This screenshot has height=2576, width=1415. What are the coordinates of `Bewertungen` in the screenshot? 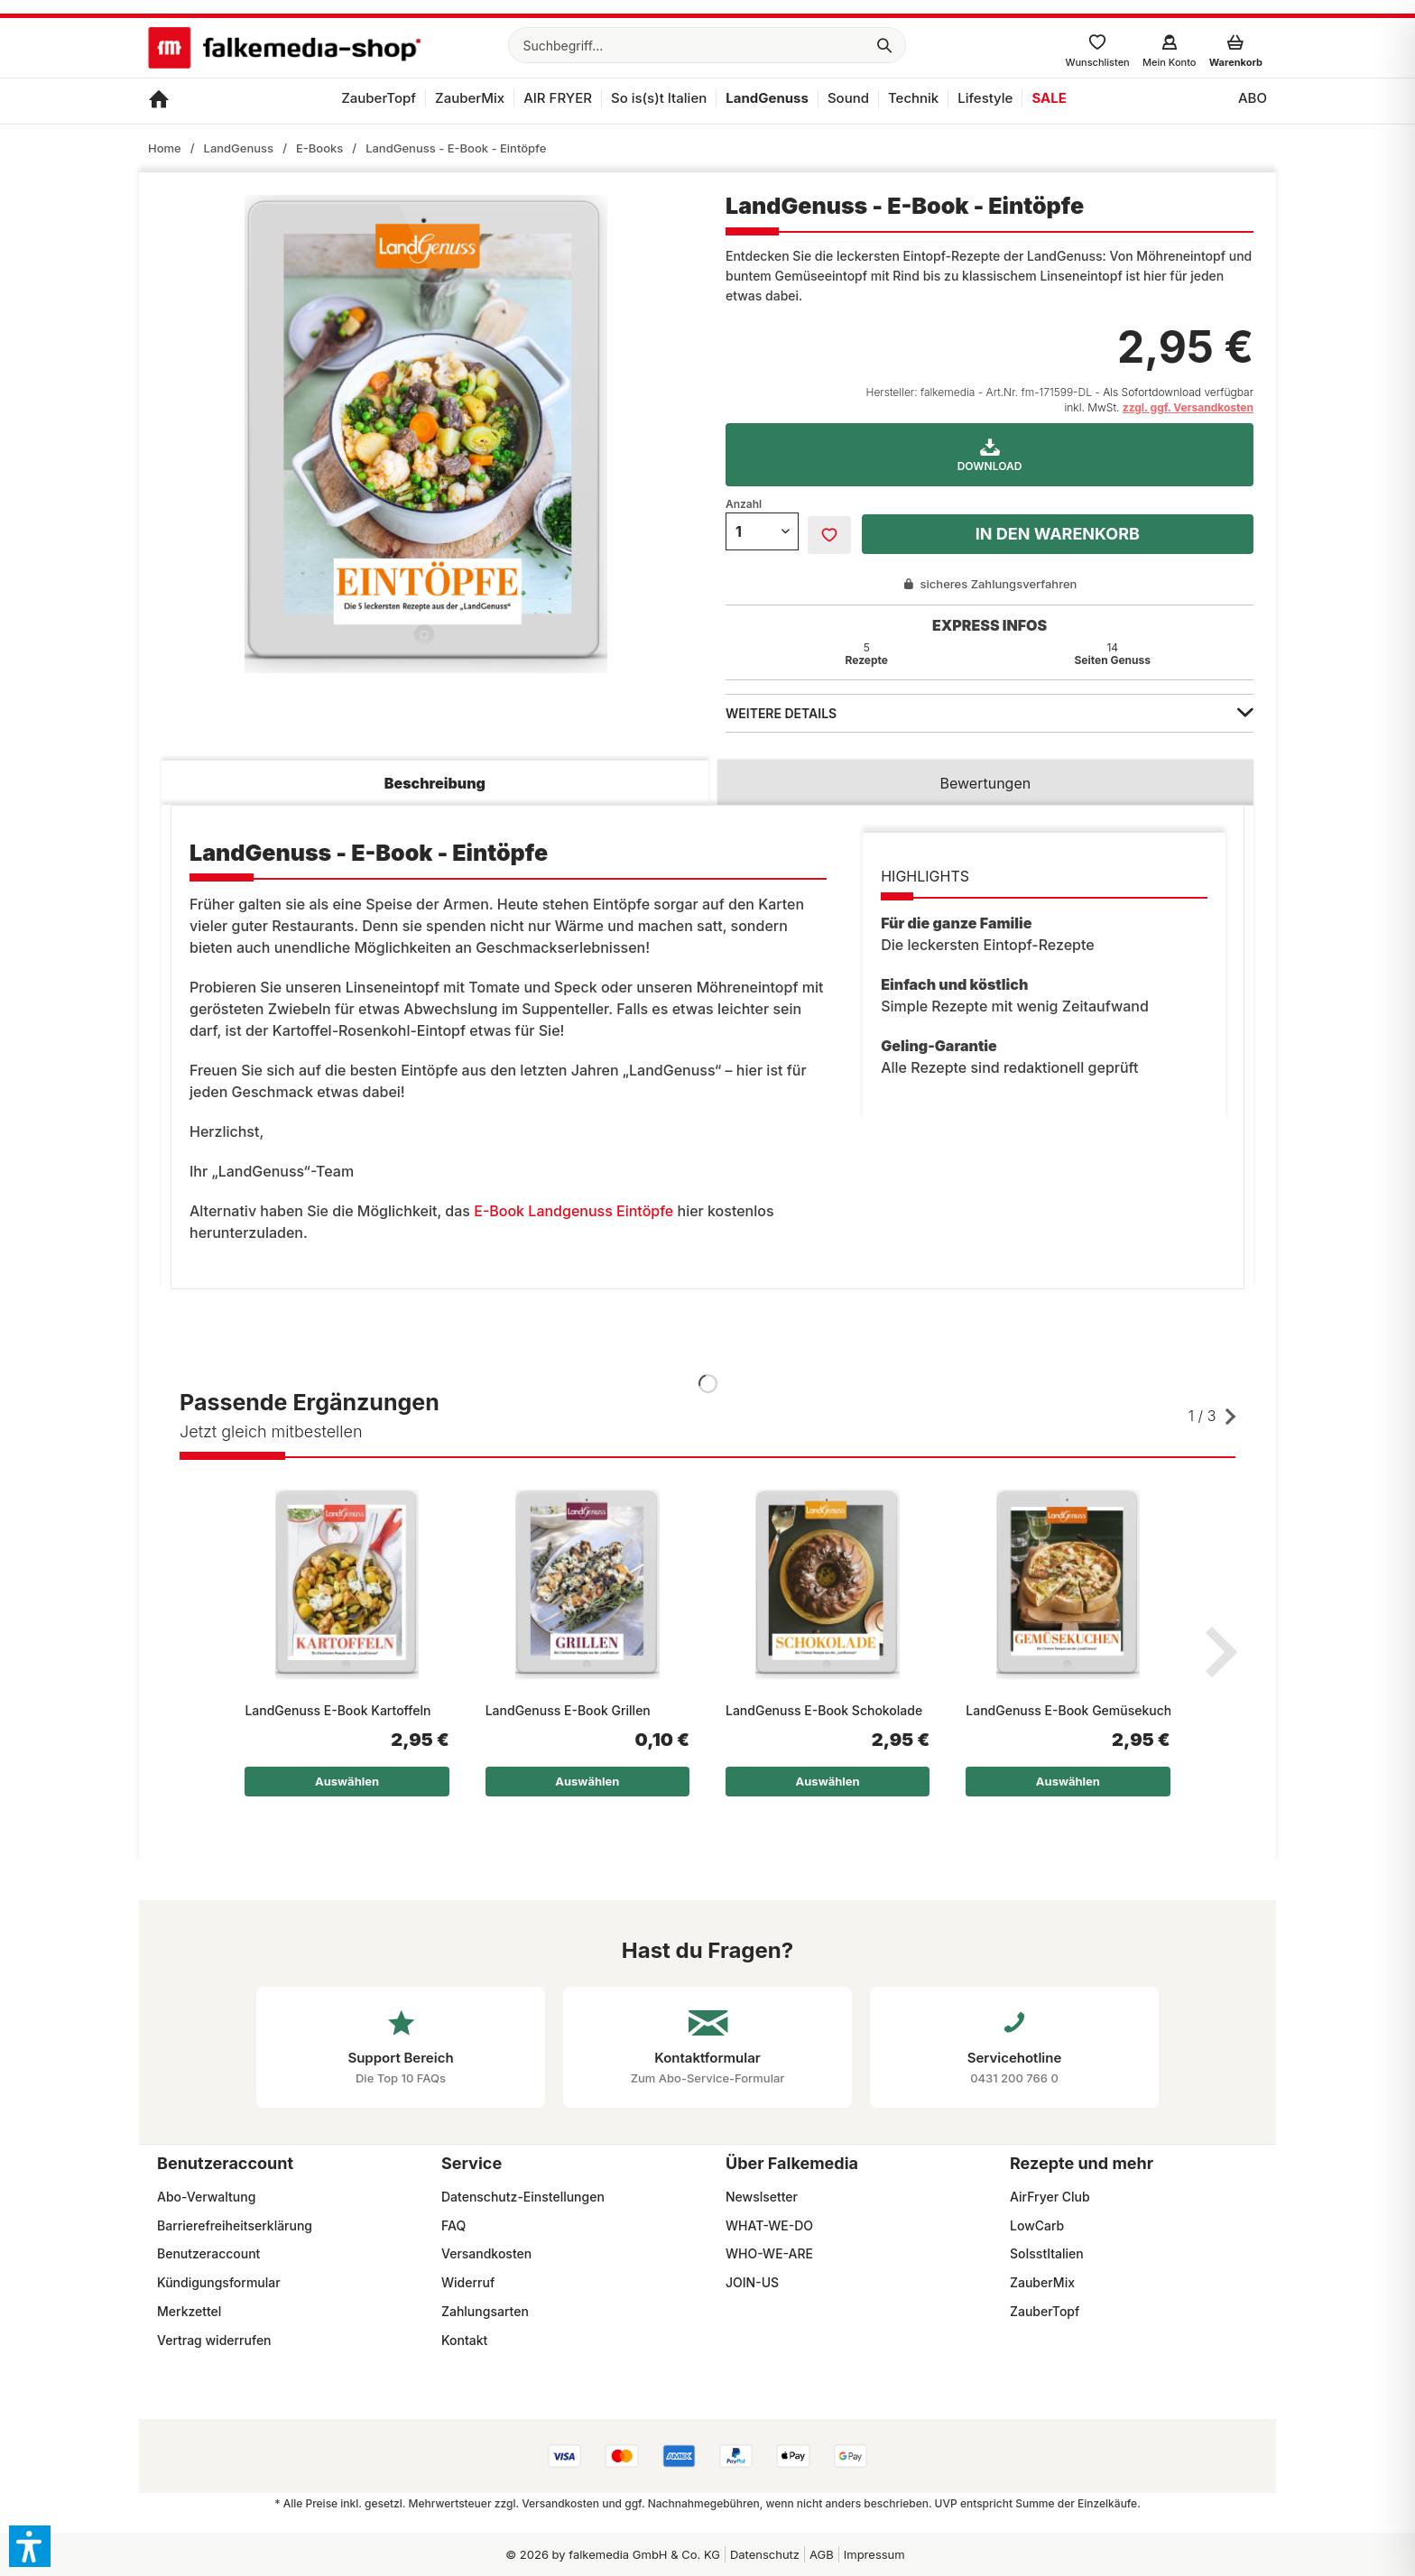 It's located at (985, 783).